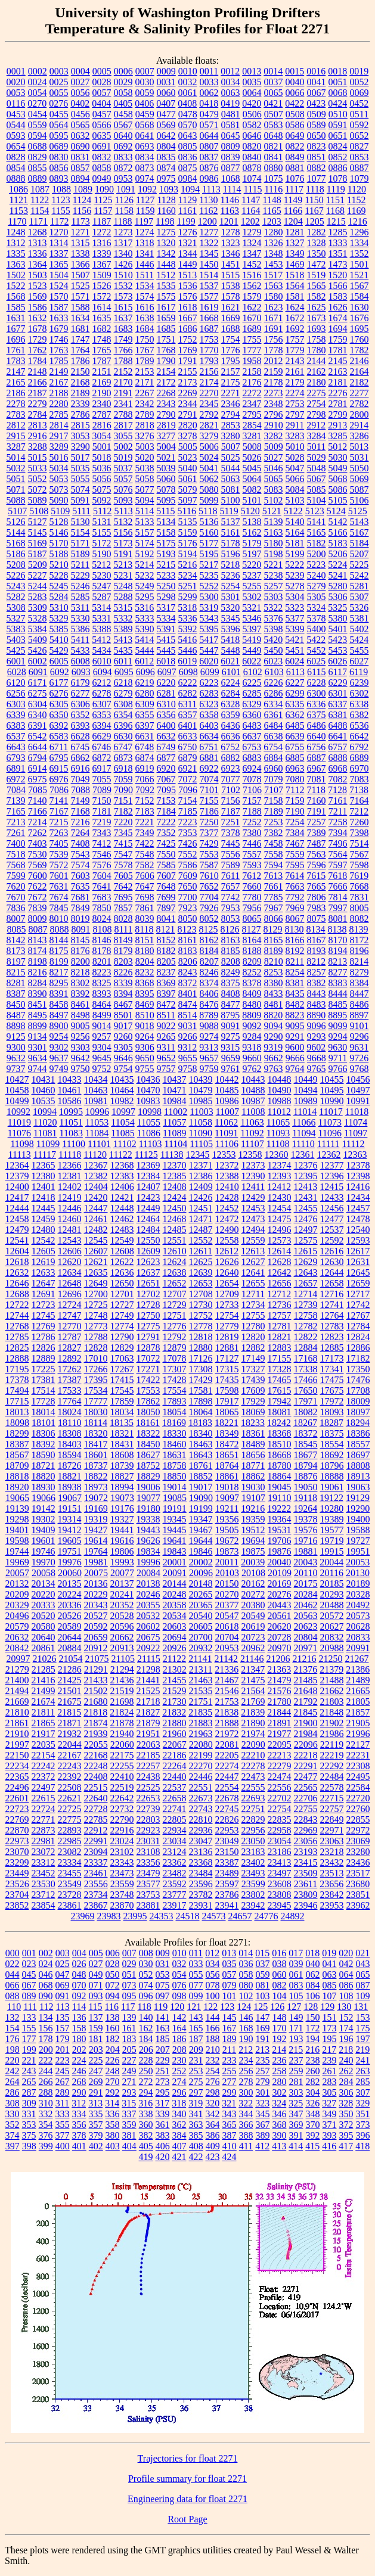 The image size is (375, 2576). I want to click on 23150, so click(227, 1852).